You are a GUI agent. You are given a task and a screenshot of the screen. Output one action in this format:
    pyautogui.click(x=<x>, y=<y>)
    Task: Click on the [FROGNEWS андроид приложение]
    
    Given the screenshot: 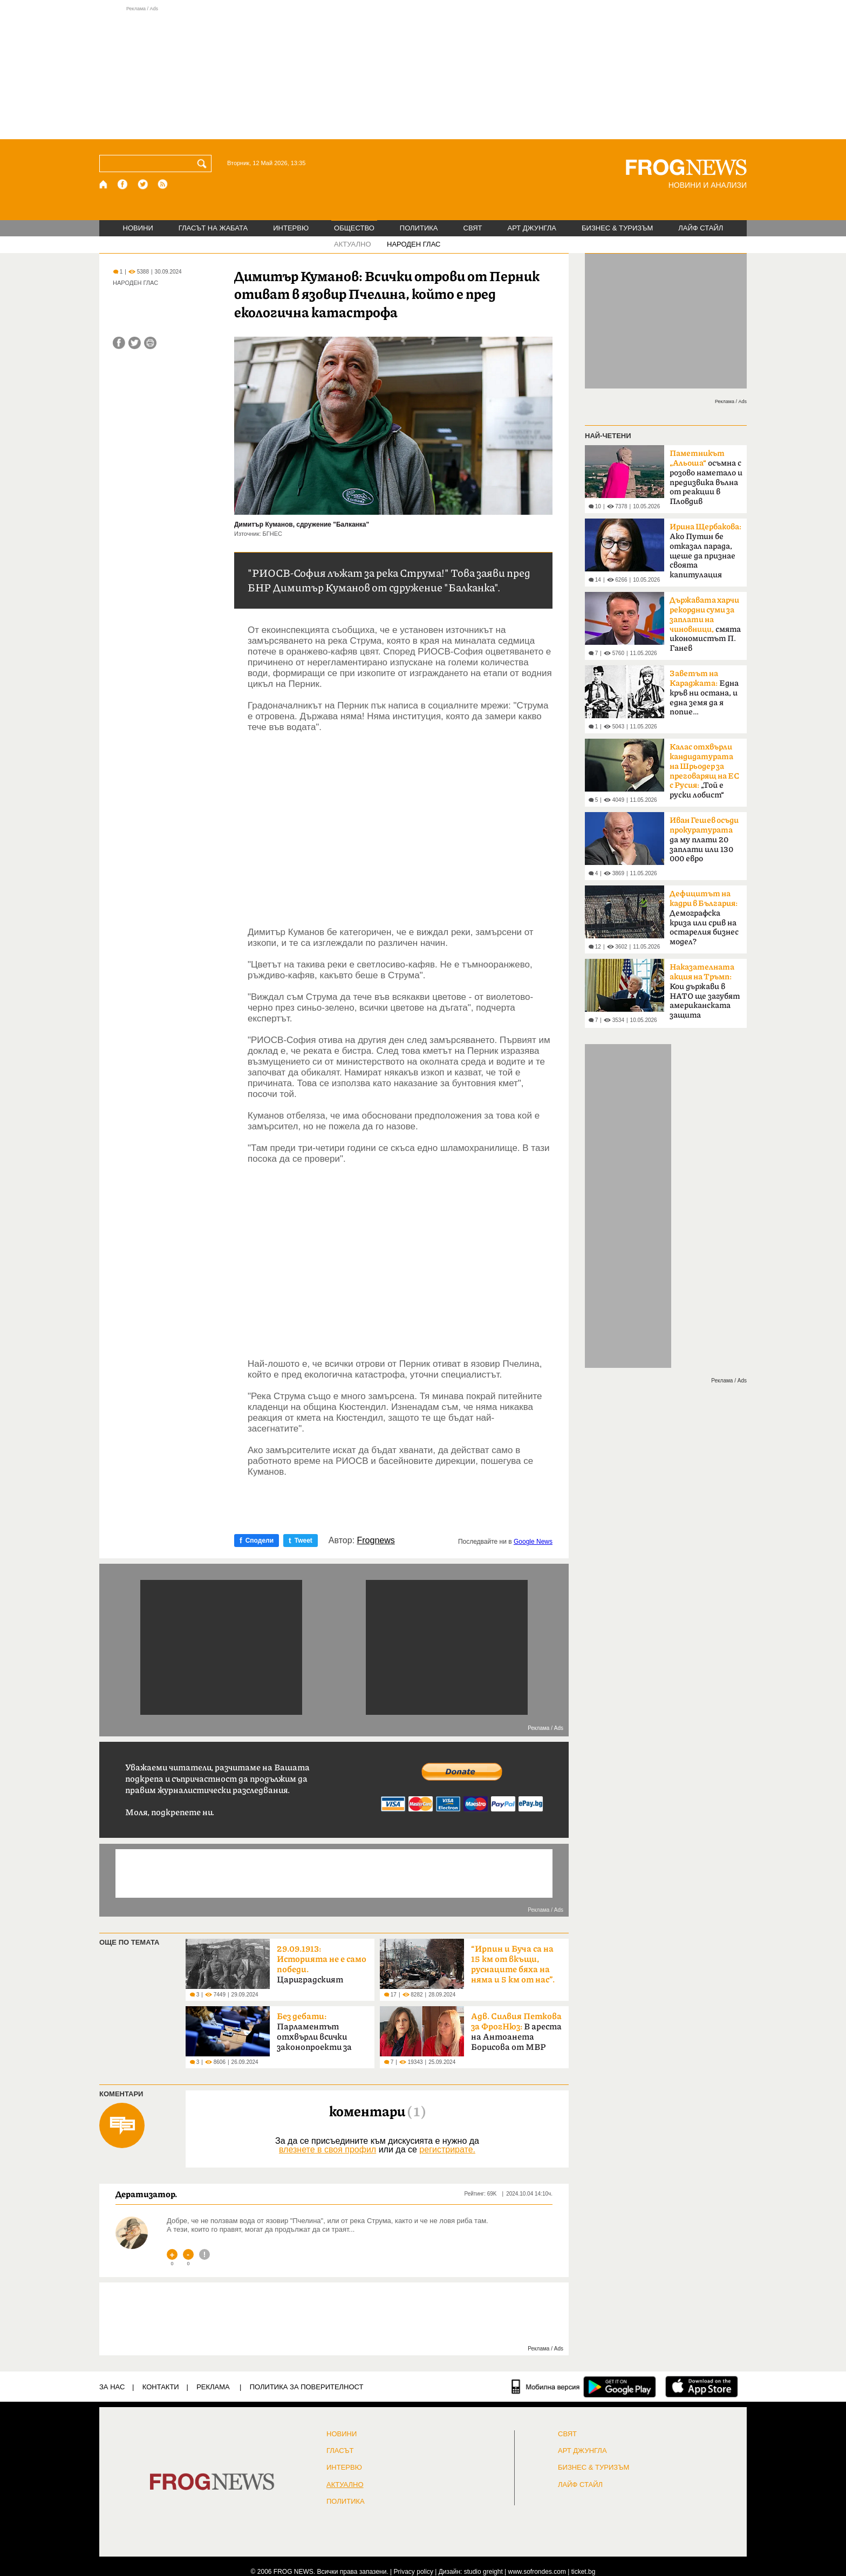 What is the action you would take?
    pyautogui.click(x=620, y=2386)
    